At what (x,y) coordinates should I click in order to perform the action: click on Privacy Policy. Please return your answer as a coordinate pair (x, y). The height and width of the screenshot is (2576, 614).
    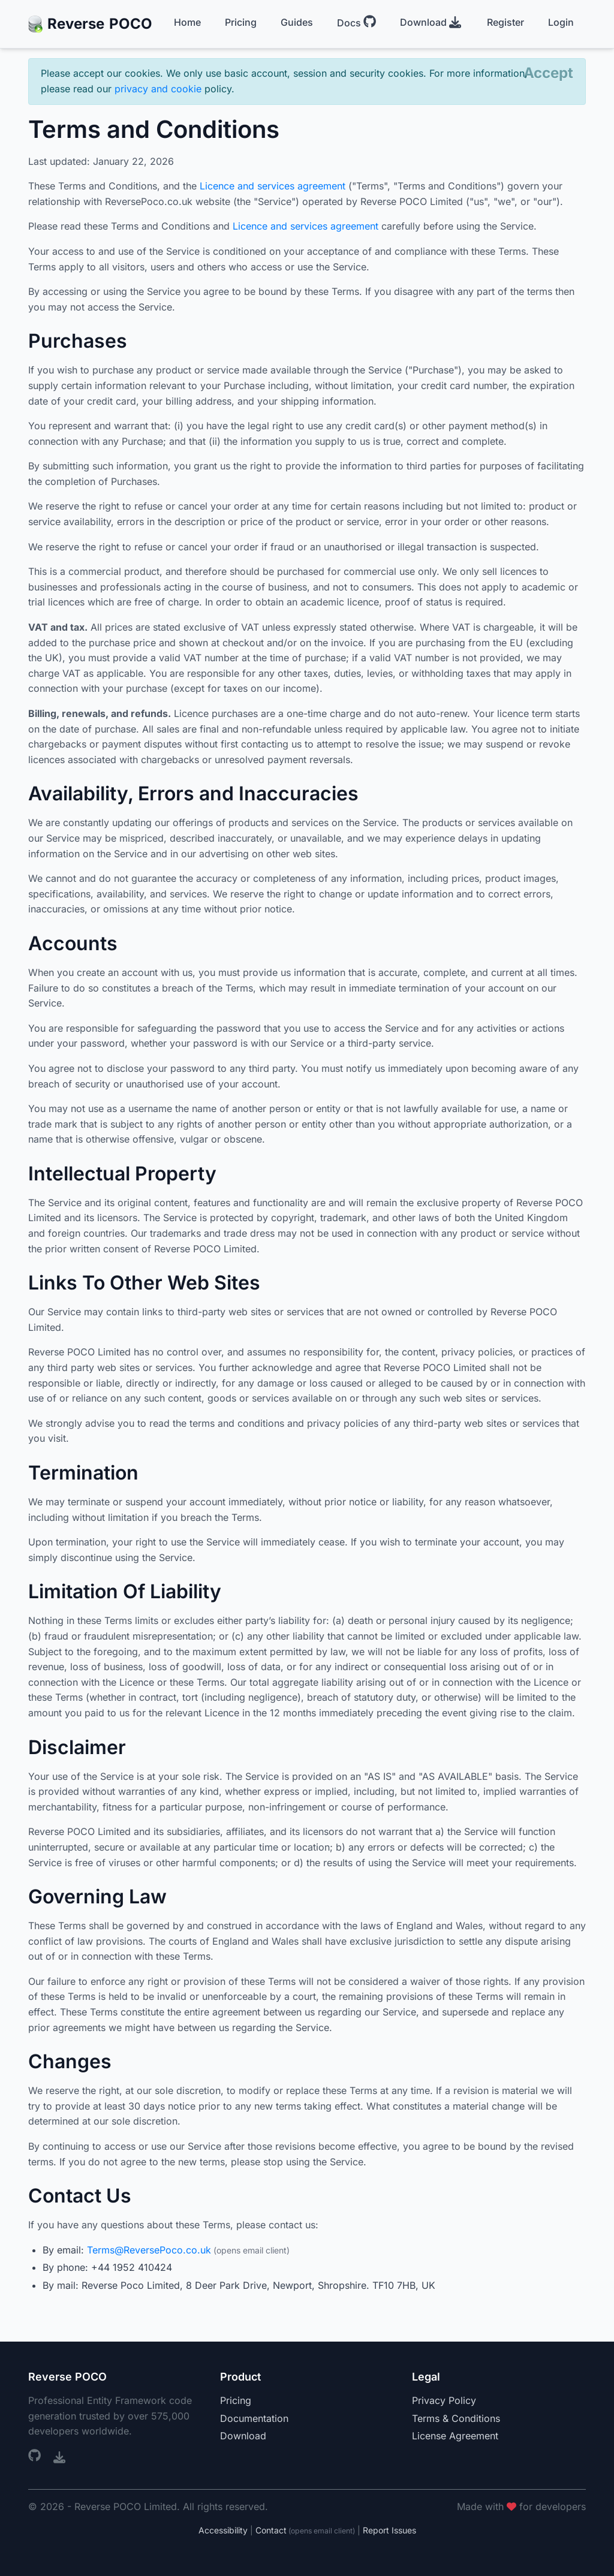
    Looking at the image, I should click on (444, 2400).